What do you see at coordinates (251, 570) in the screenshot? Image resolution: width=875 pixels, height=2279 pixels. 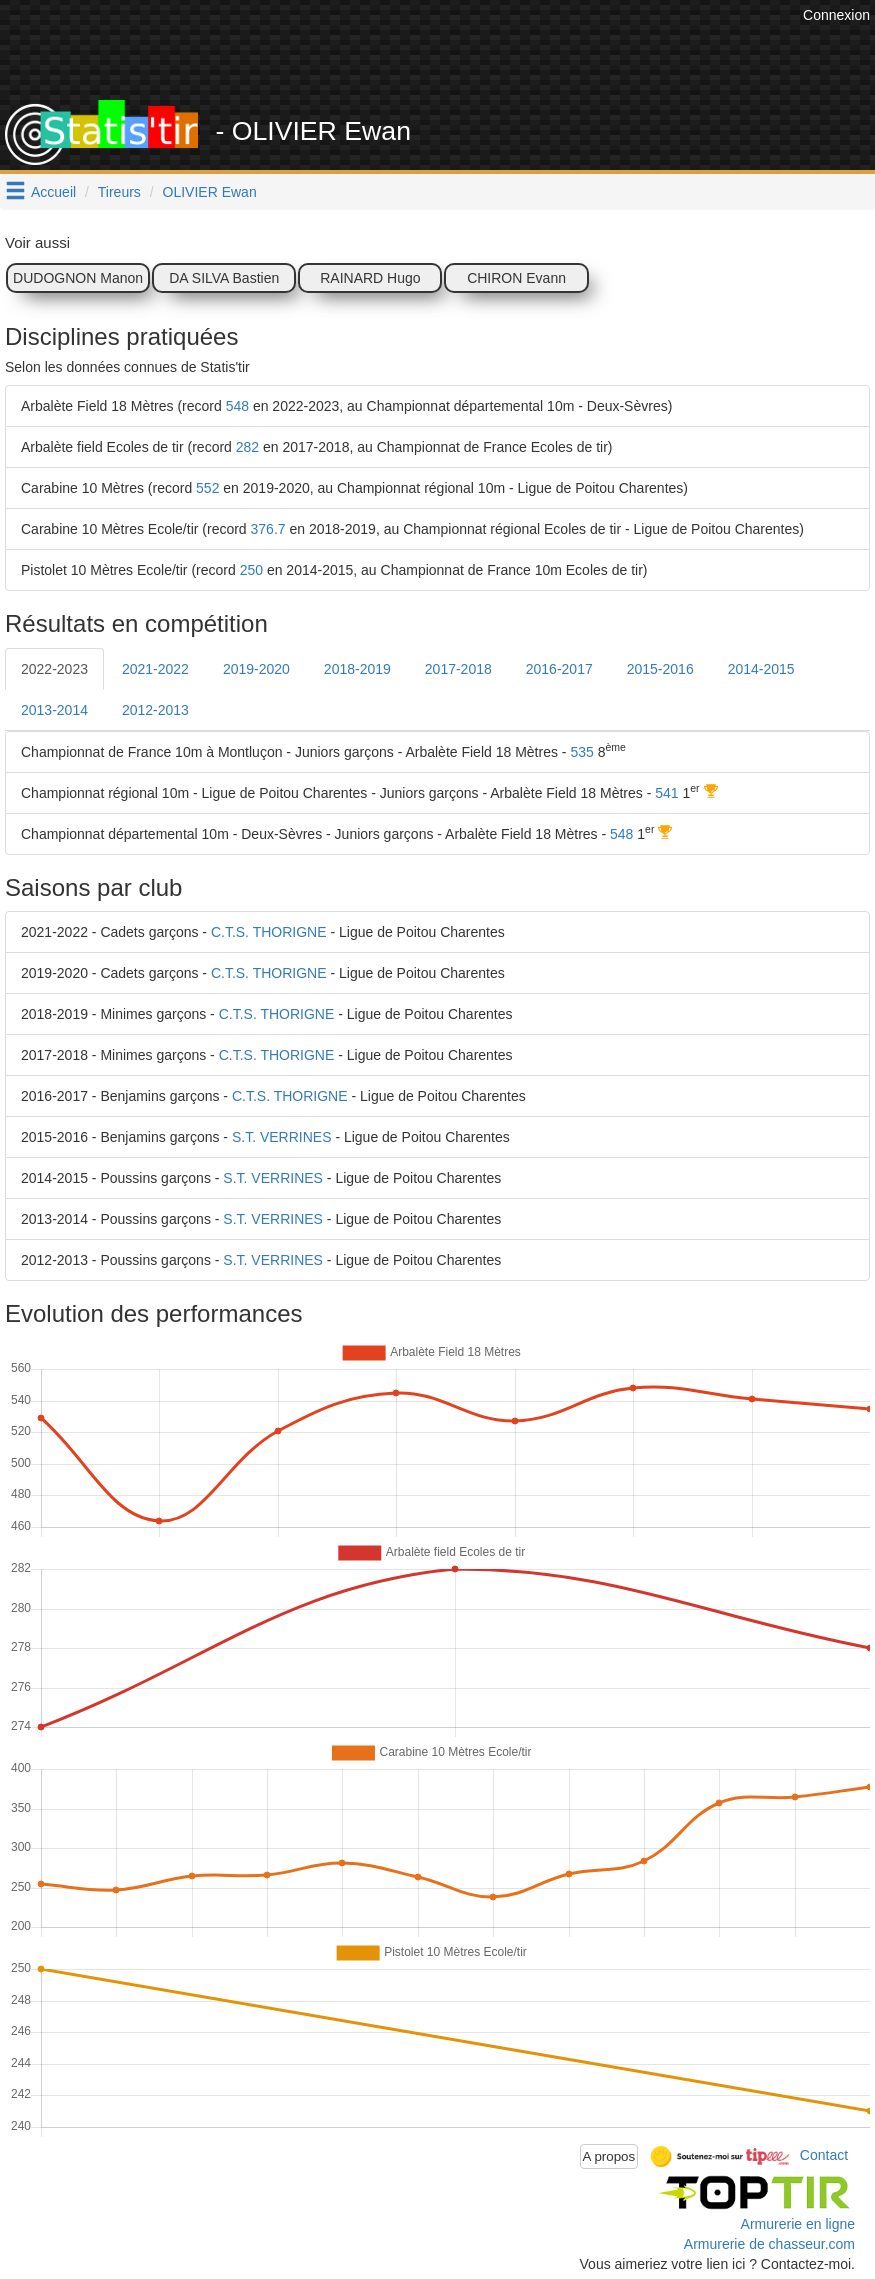 I see `250` at bounding box center [251, 570].